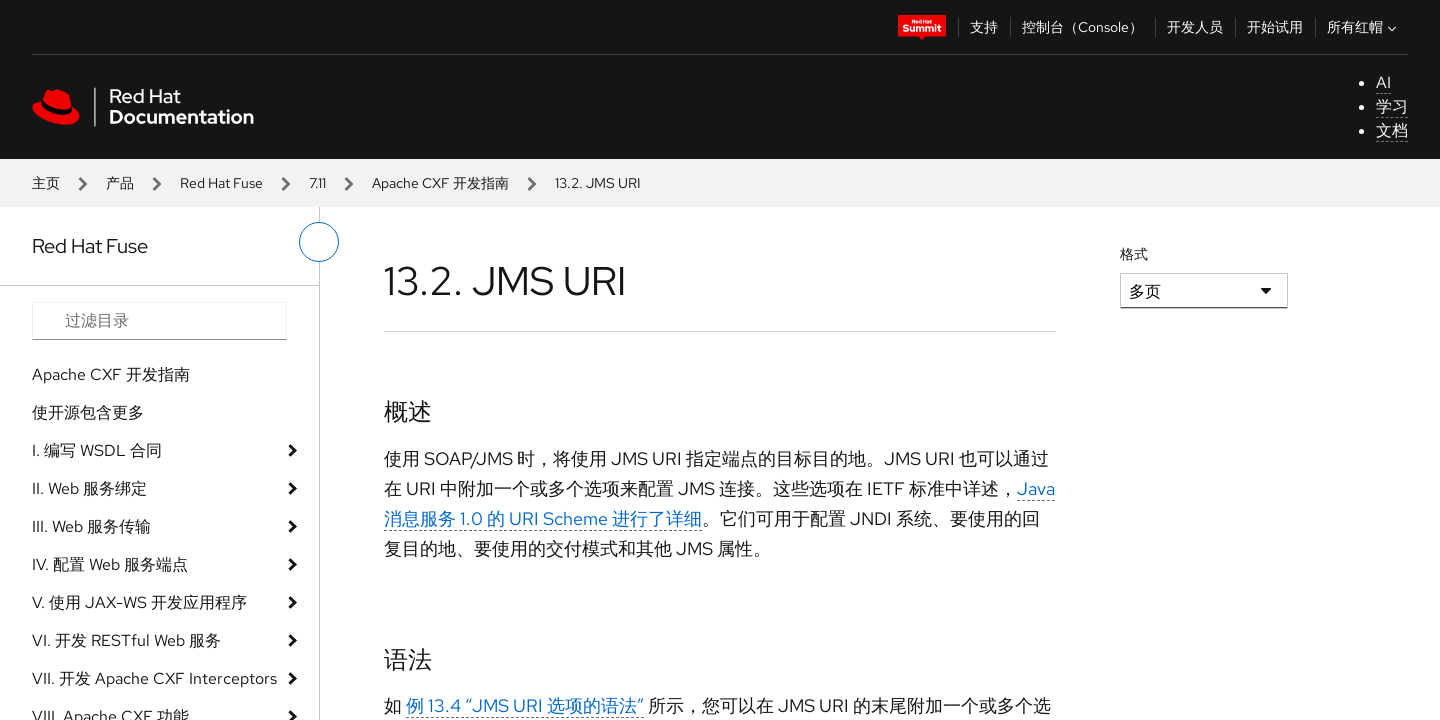  Describe the element at coordinates (1383, 82) in the screenshot. I see `AI` at that location.